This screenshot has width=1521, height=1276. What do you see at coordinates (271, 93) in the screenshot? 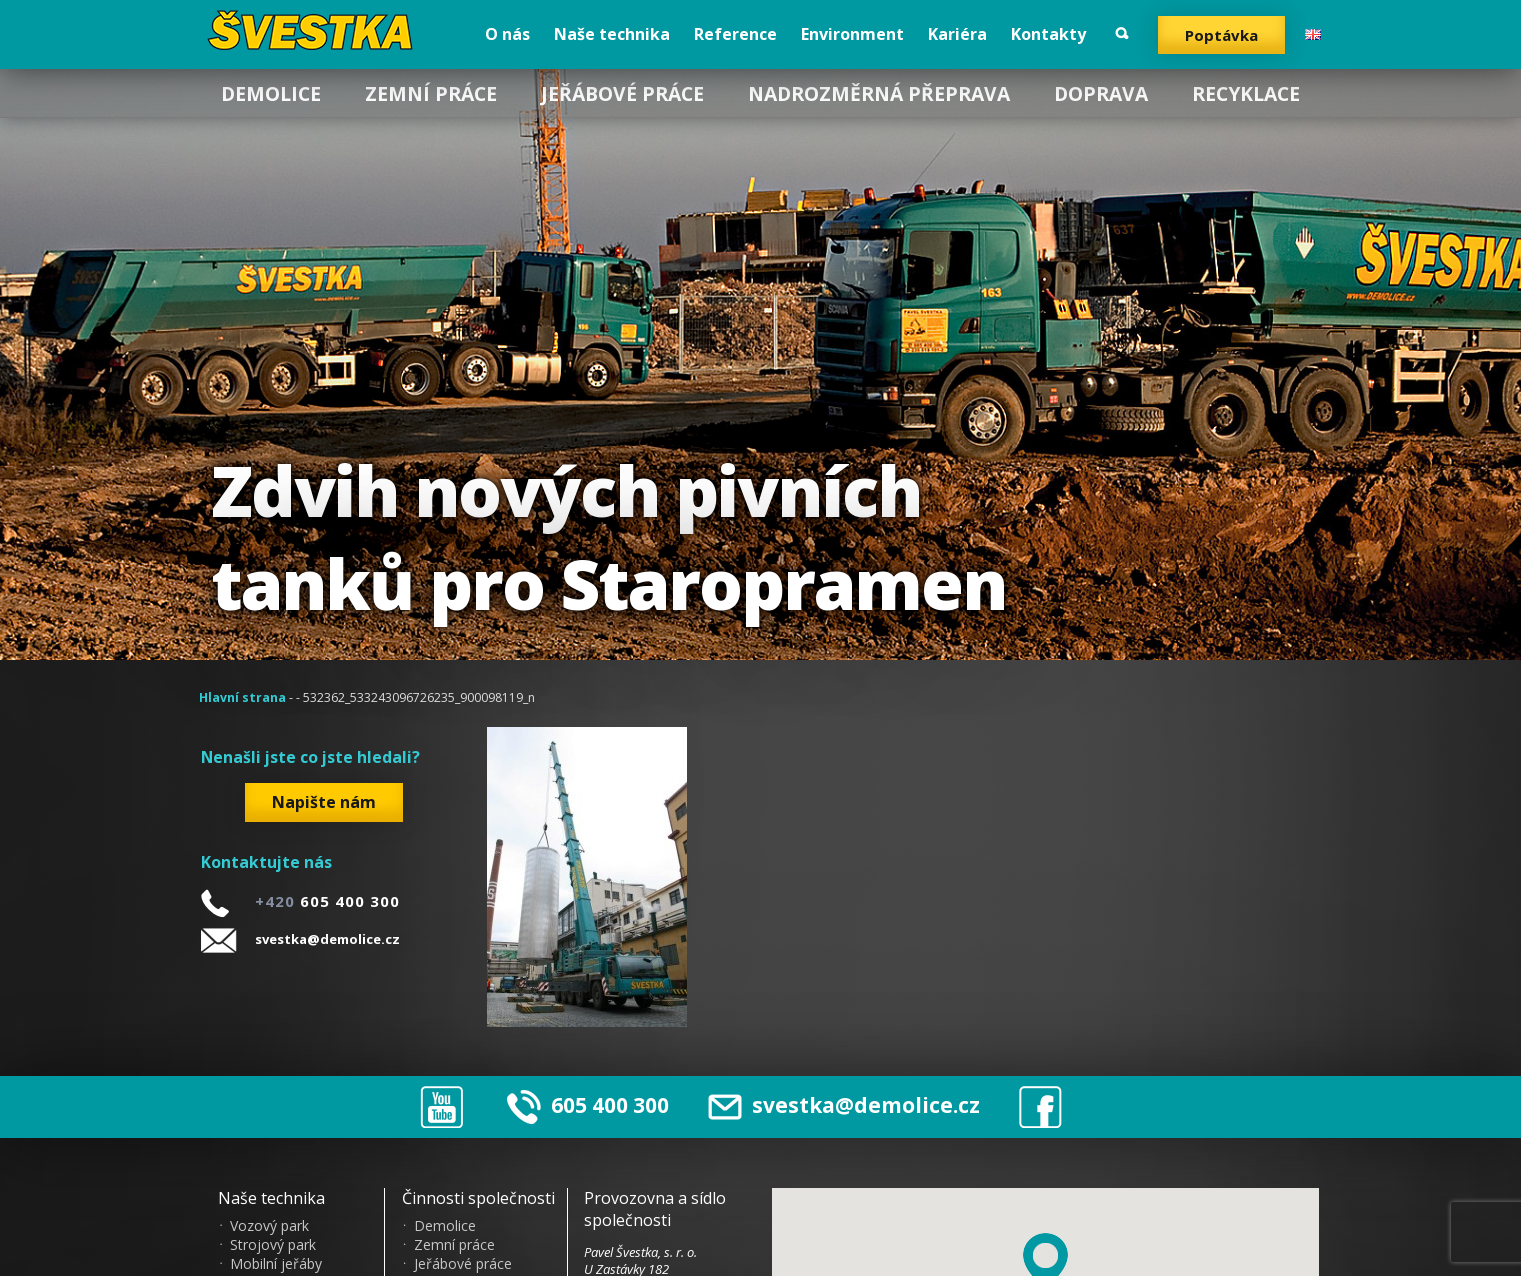
I see `Demolice [menuitem]` at bounding box center [271, 93].